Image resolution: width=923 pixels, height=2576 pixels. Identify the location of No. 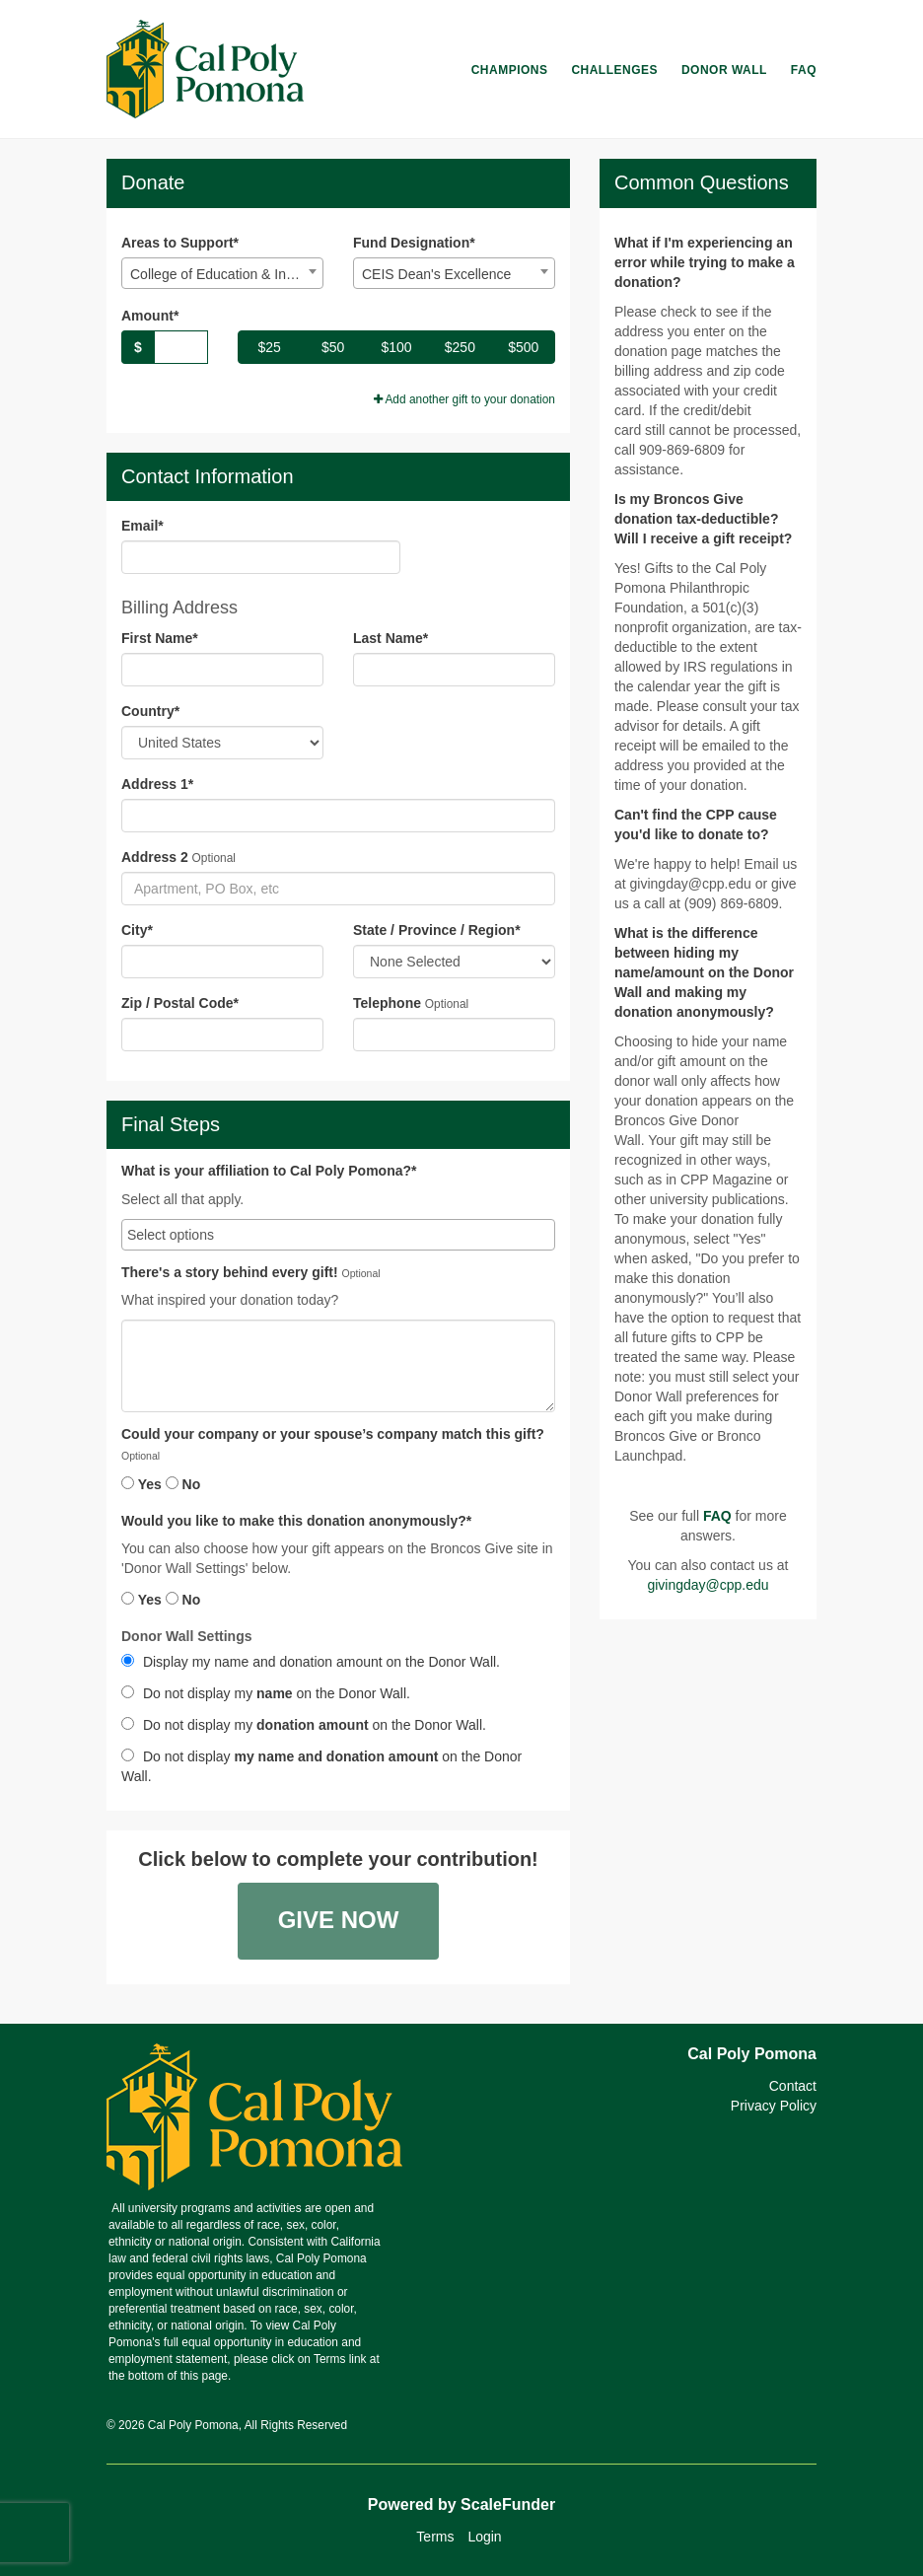
(183, 1484).